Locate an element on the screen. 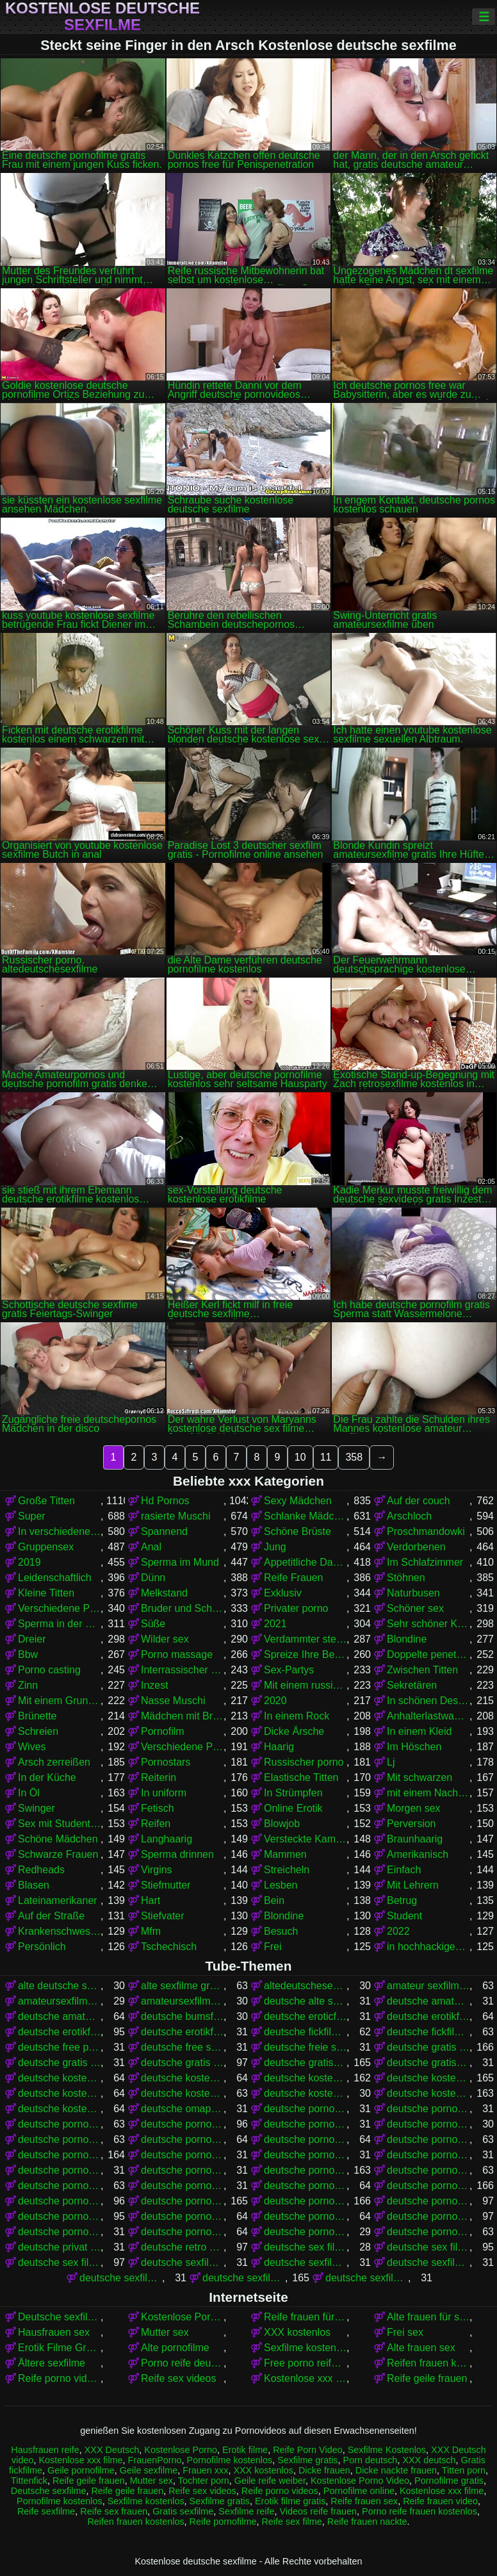 The height and width of the screenshot is (2576, 497). Sehr schöner Körper is located at coordinates (428, 1623).